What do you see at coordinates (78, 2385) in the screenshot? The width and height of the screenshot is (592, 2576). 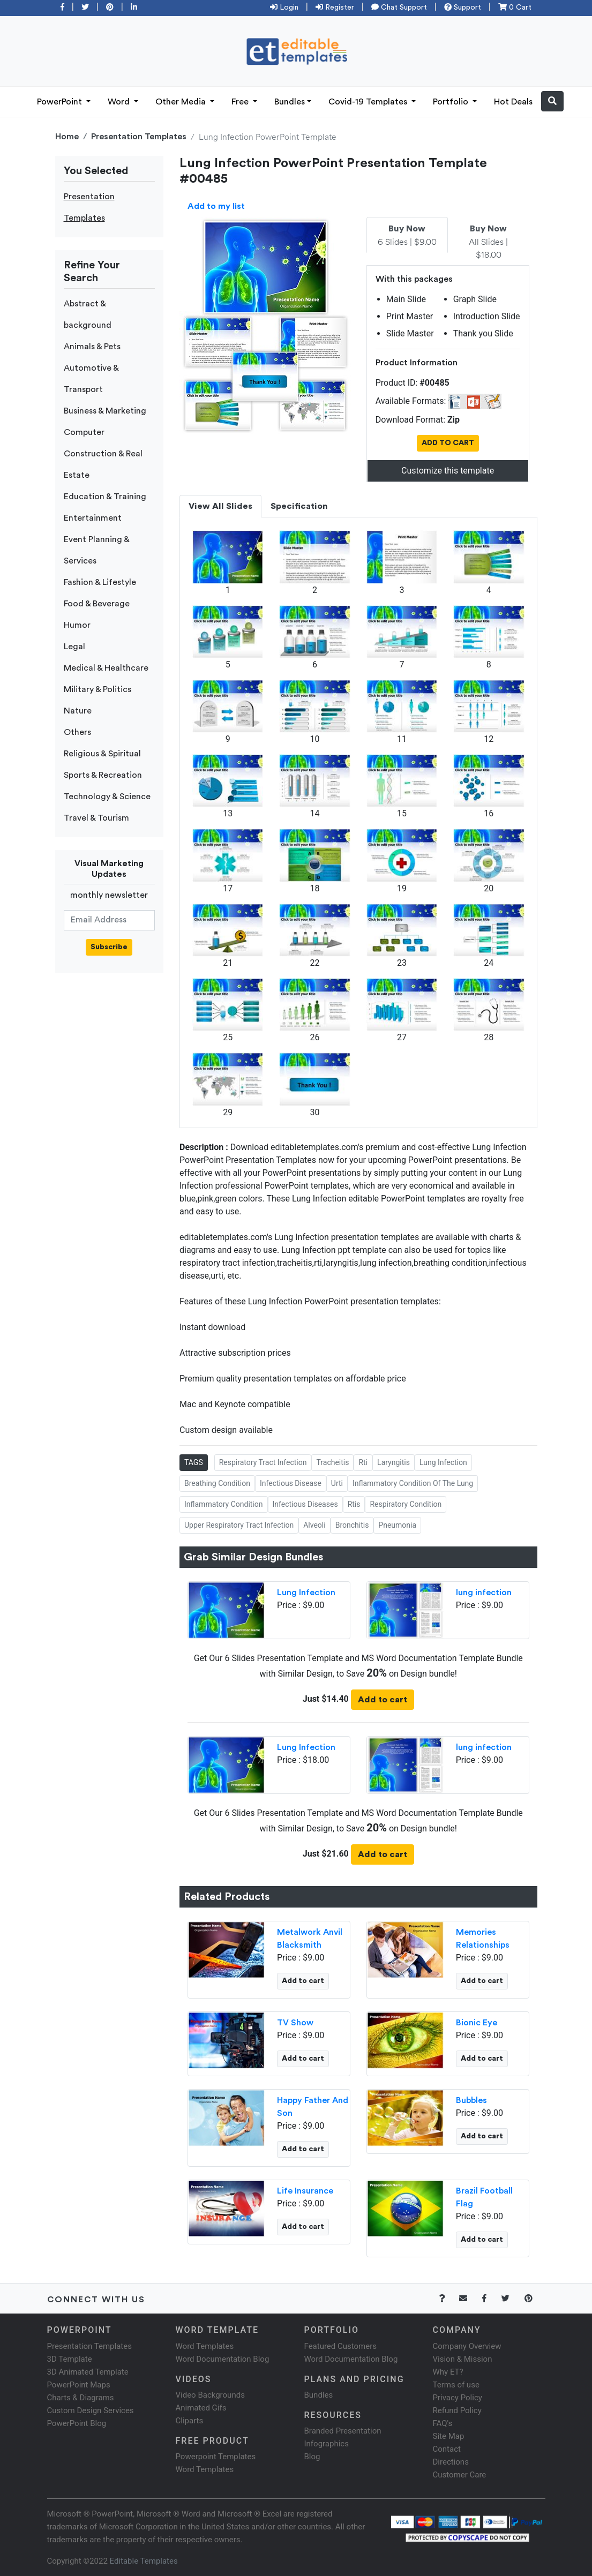 I see `PowerPoint Maps` at bounding box center [78, 2385].